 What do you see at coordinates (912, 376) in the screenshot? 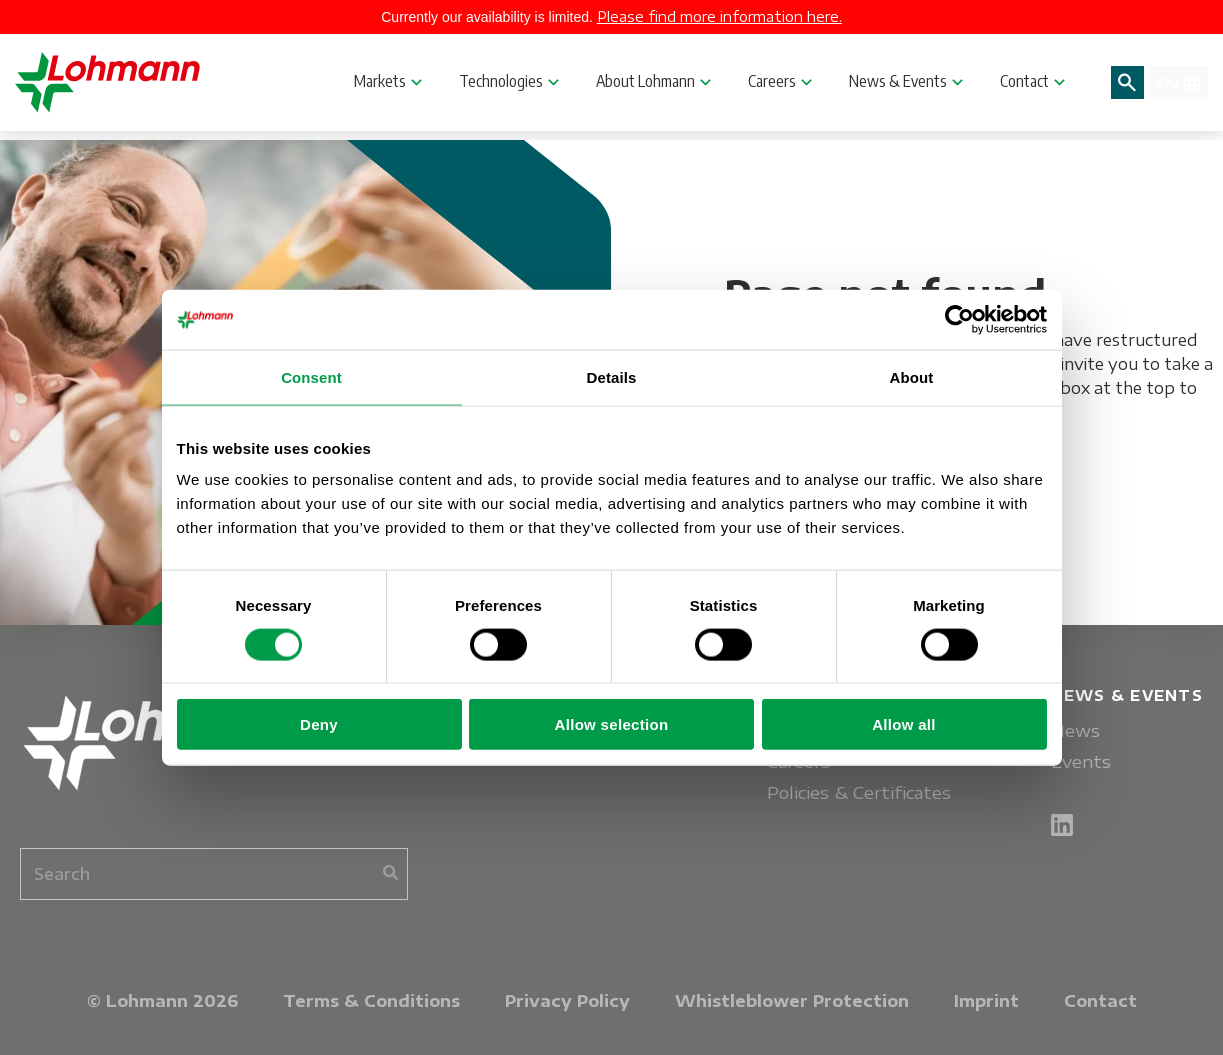
I see `About [tab]` at bounding box center [912, 376].